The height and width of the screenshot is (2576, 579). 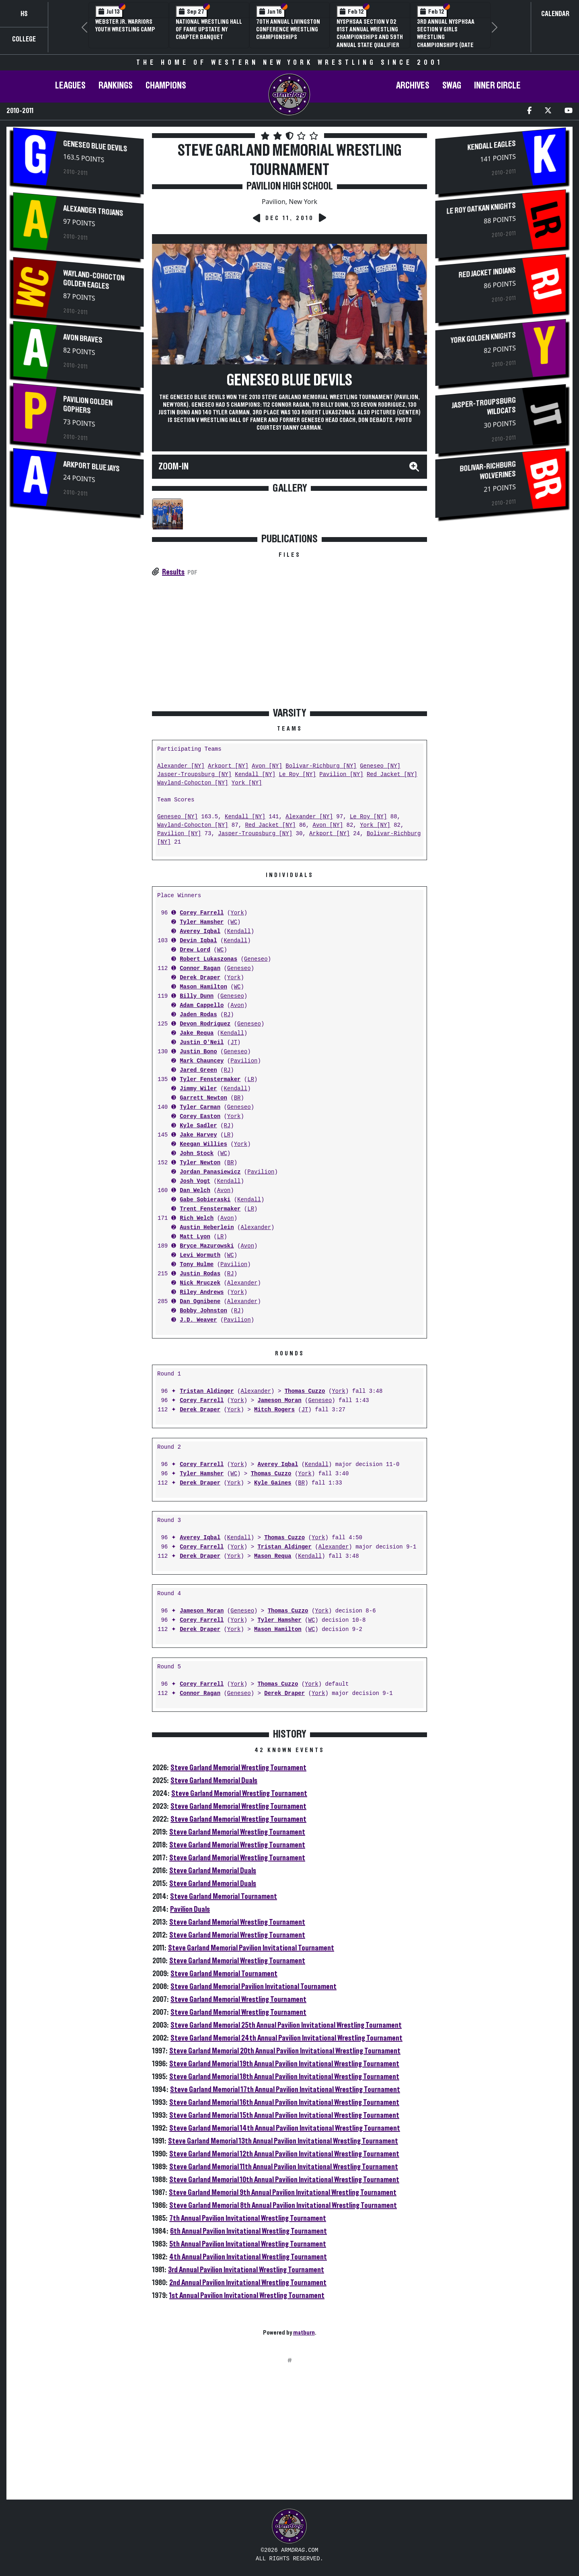 I want to click on Steve Garland Memorial 10th Annual Pavilion Invitational Wrestling Tournament, so click(x=284, y=2180).